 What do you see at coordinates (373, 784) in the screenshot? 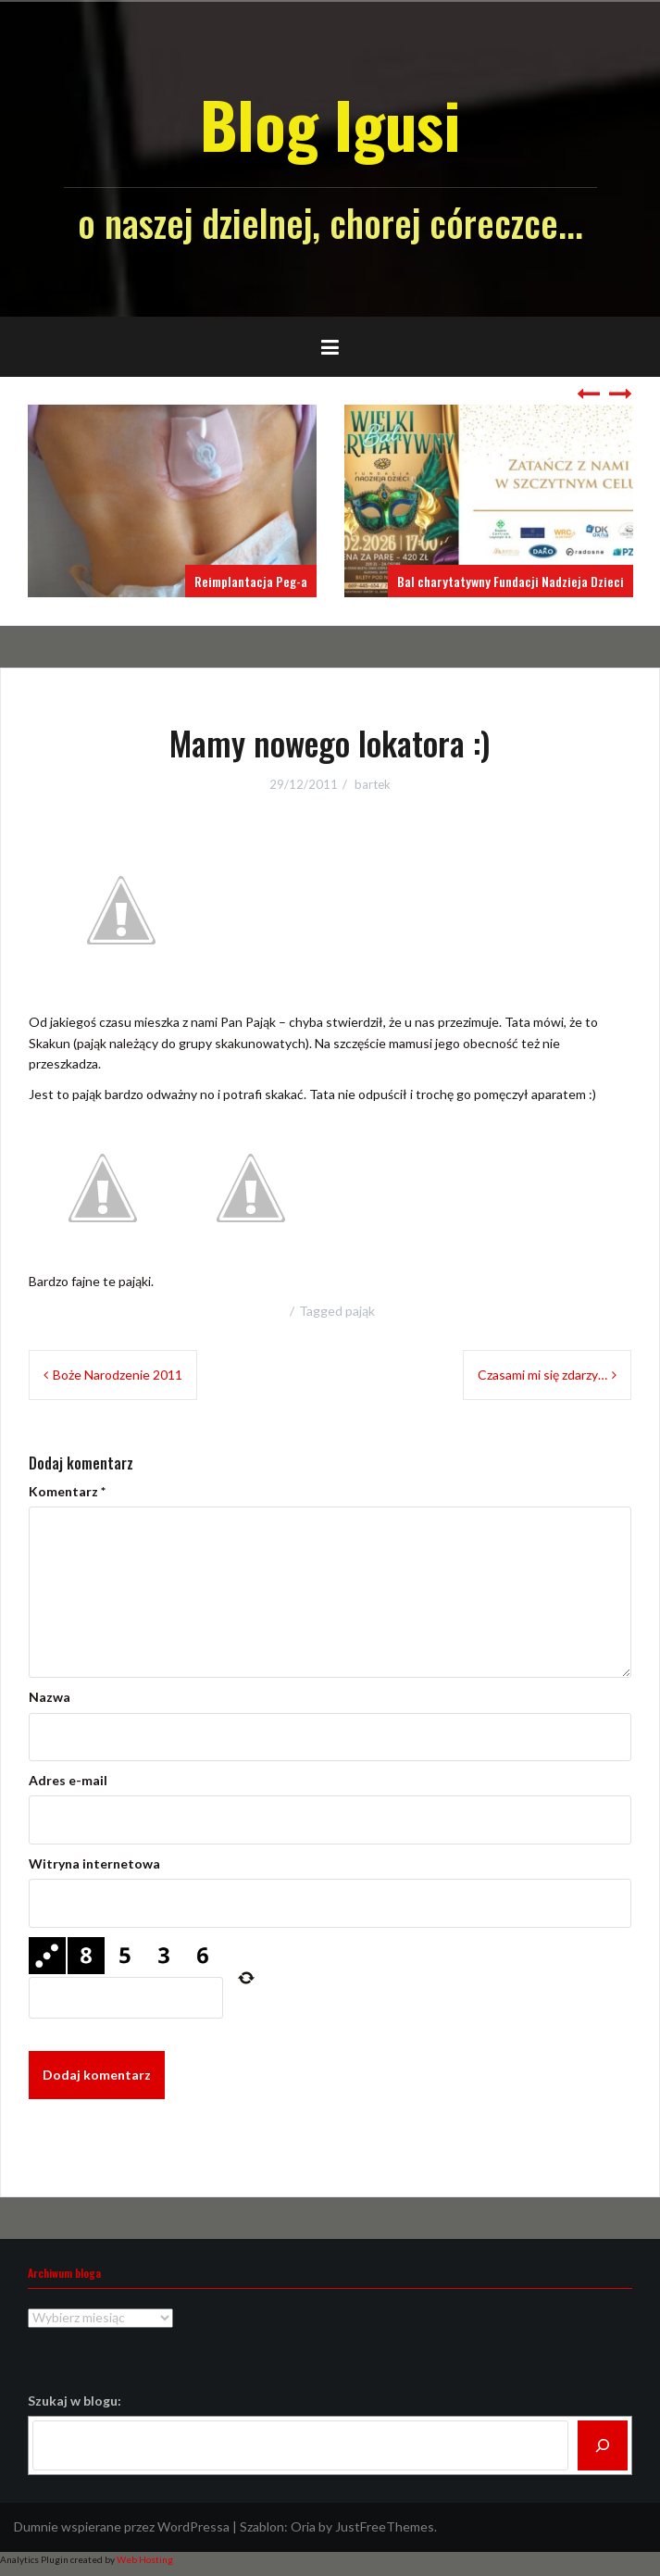
I see `bartek` at bounding box center [373, 784].